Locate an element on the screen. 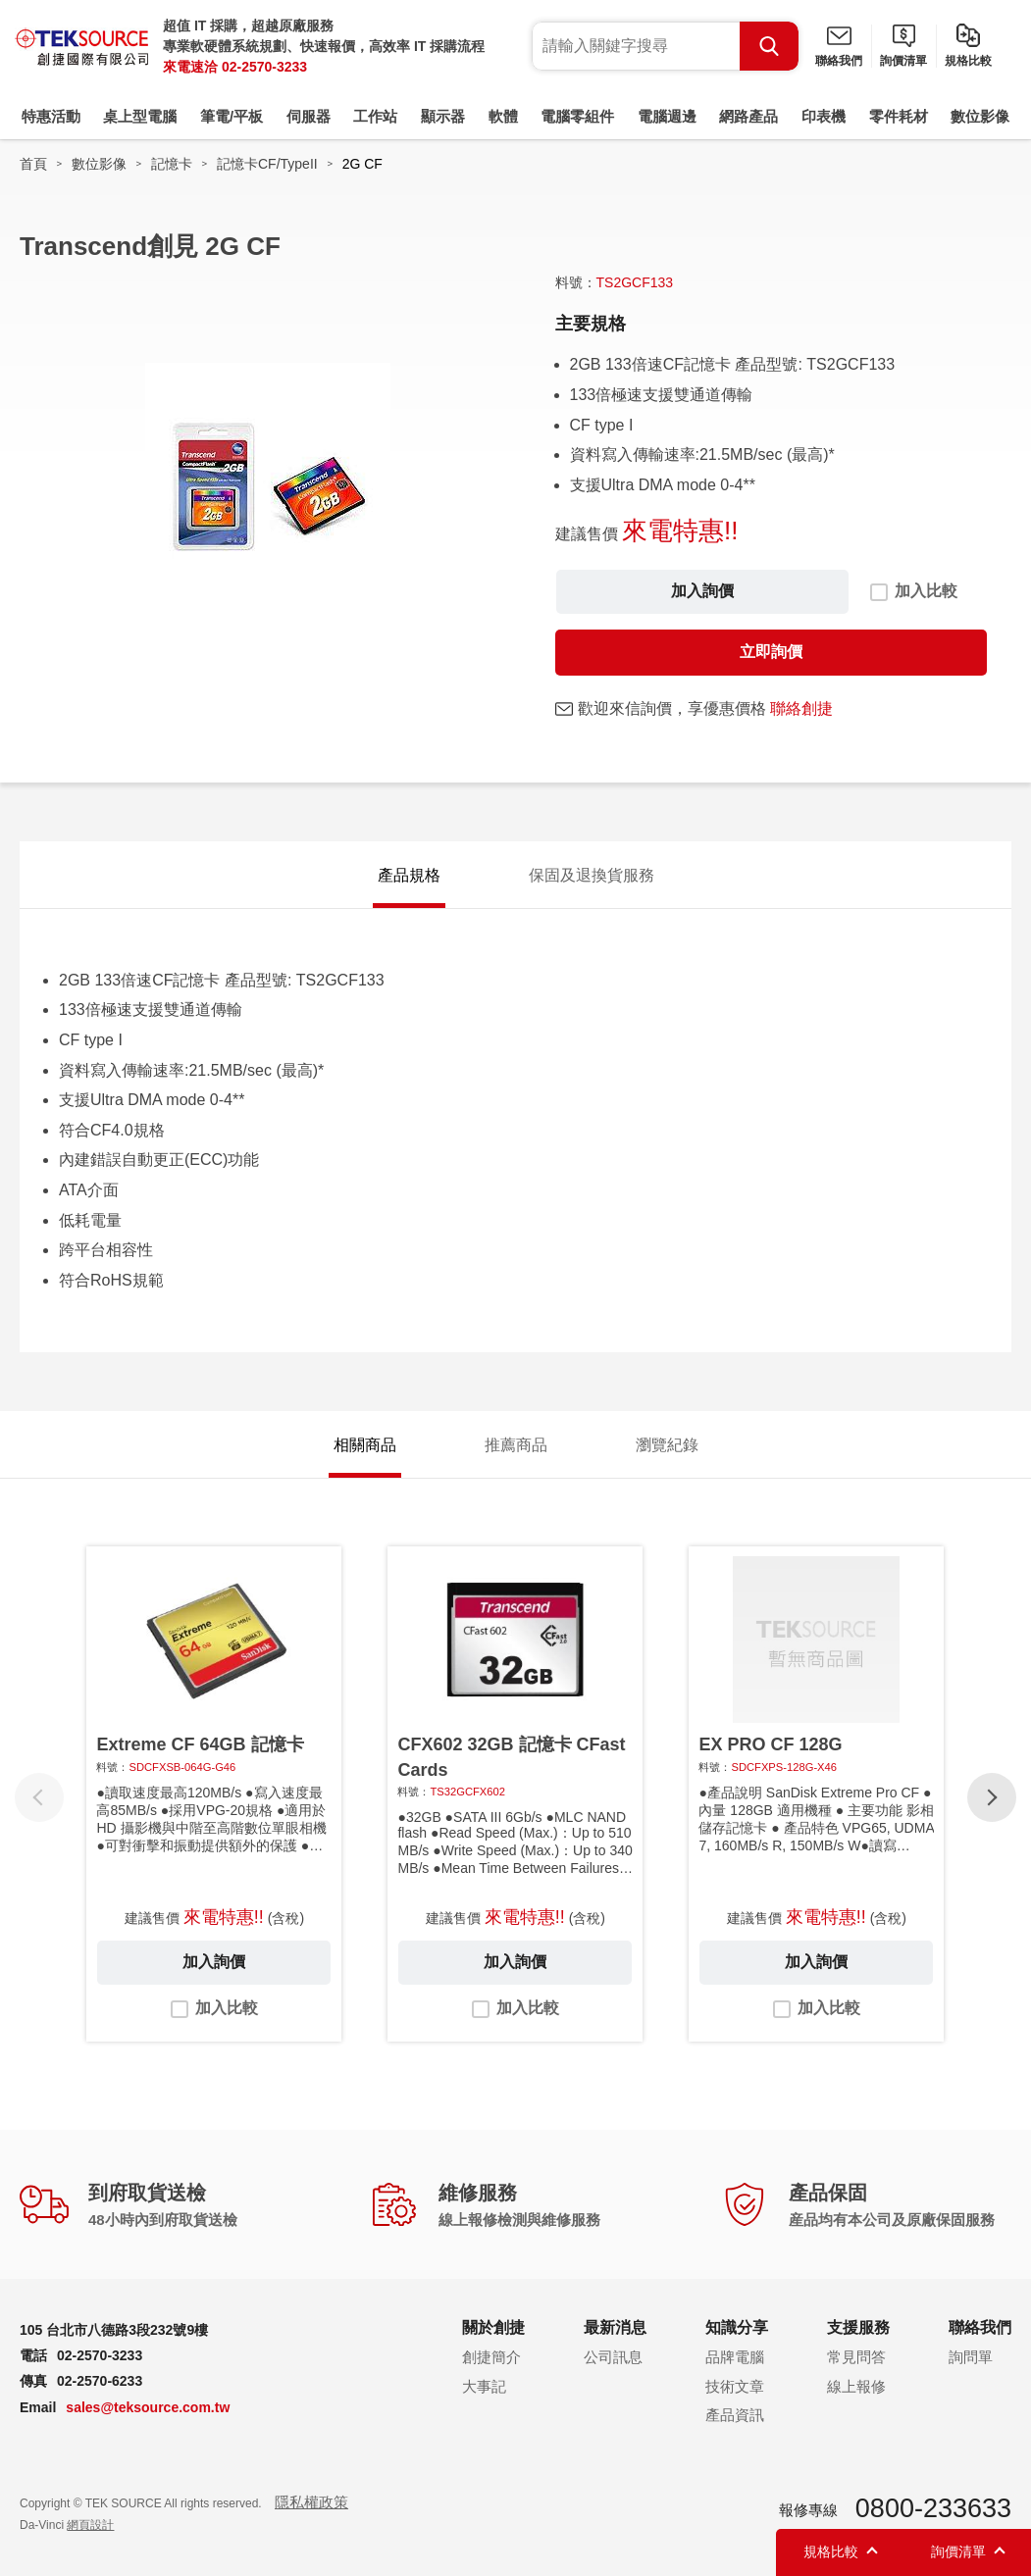 The width and height of the screenshot is (1031, 2576). Search is located at coordinates (769, 46).